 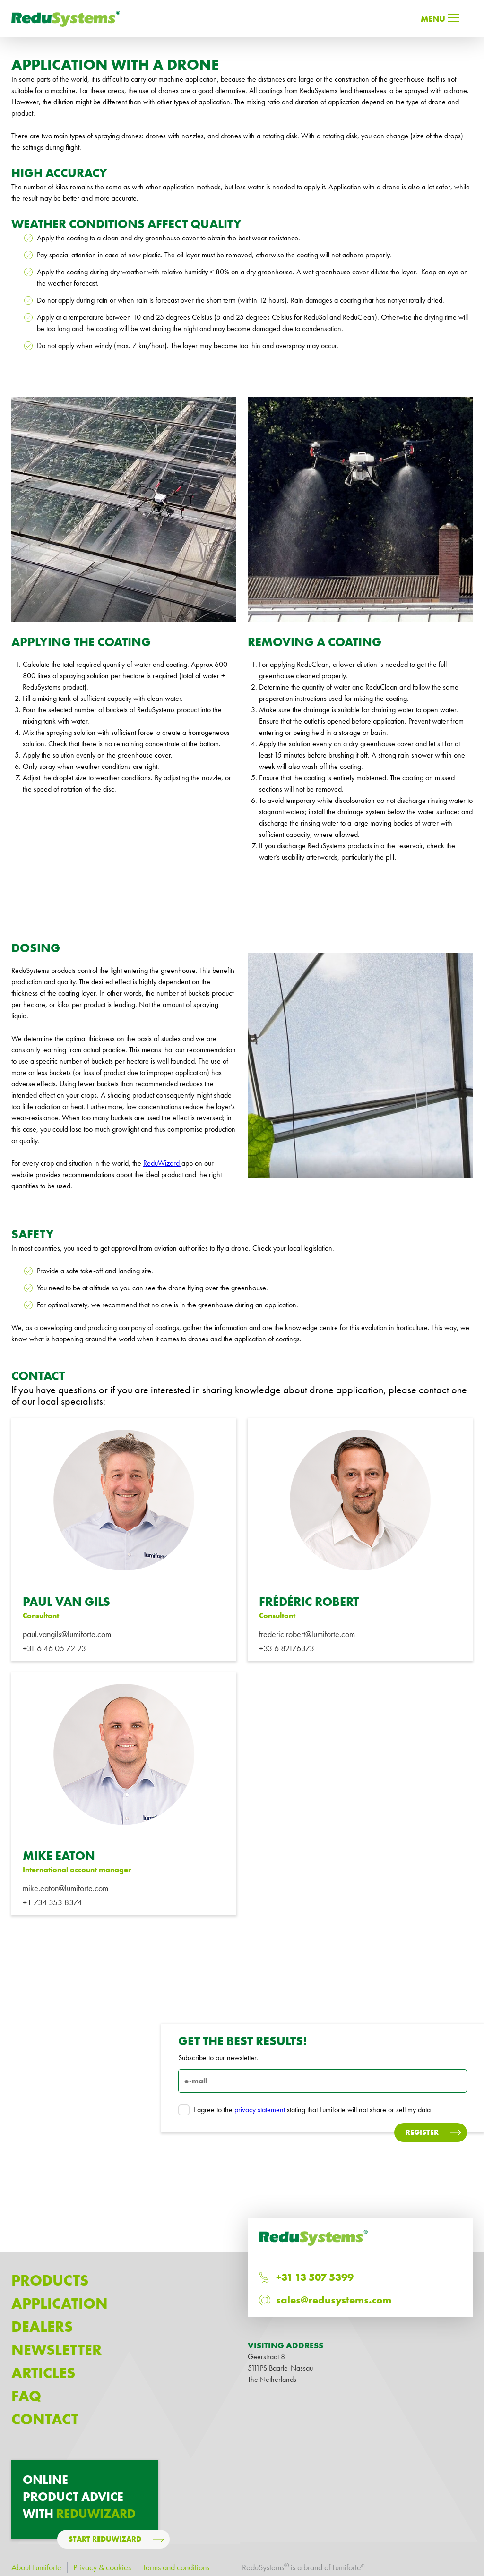 I want to click on privacy statement, so click(x=259, y=2110).